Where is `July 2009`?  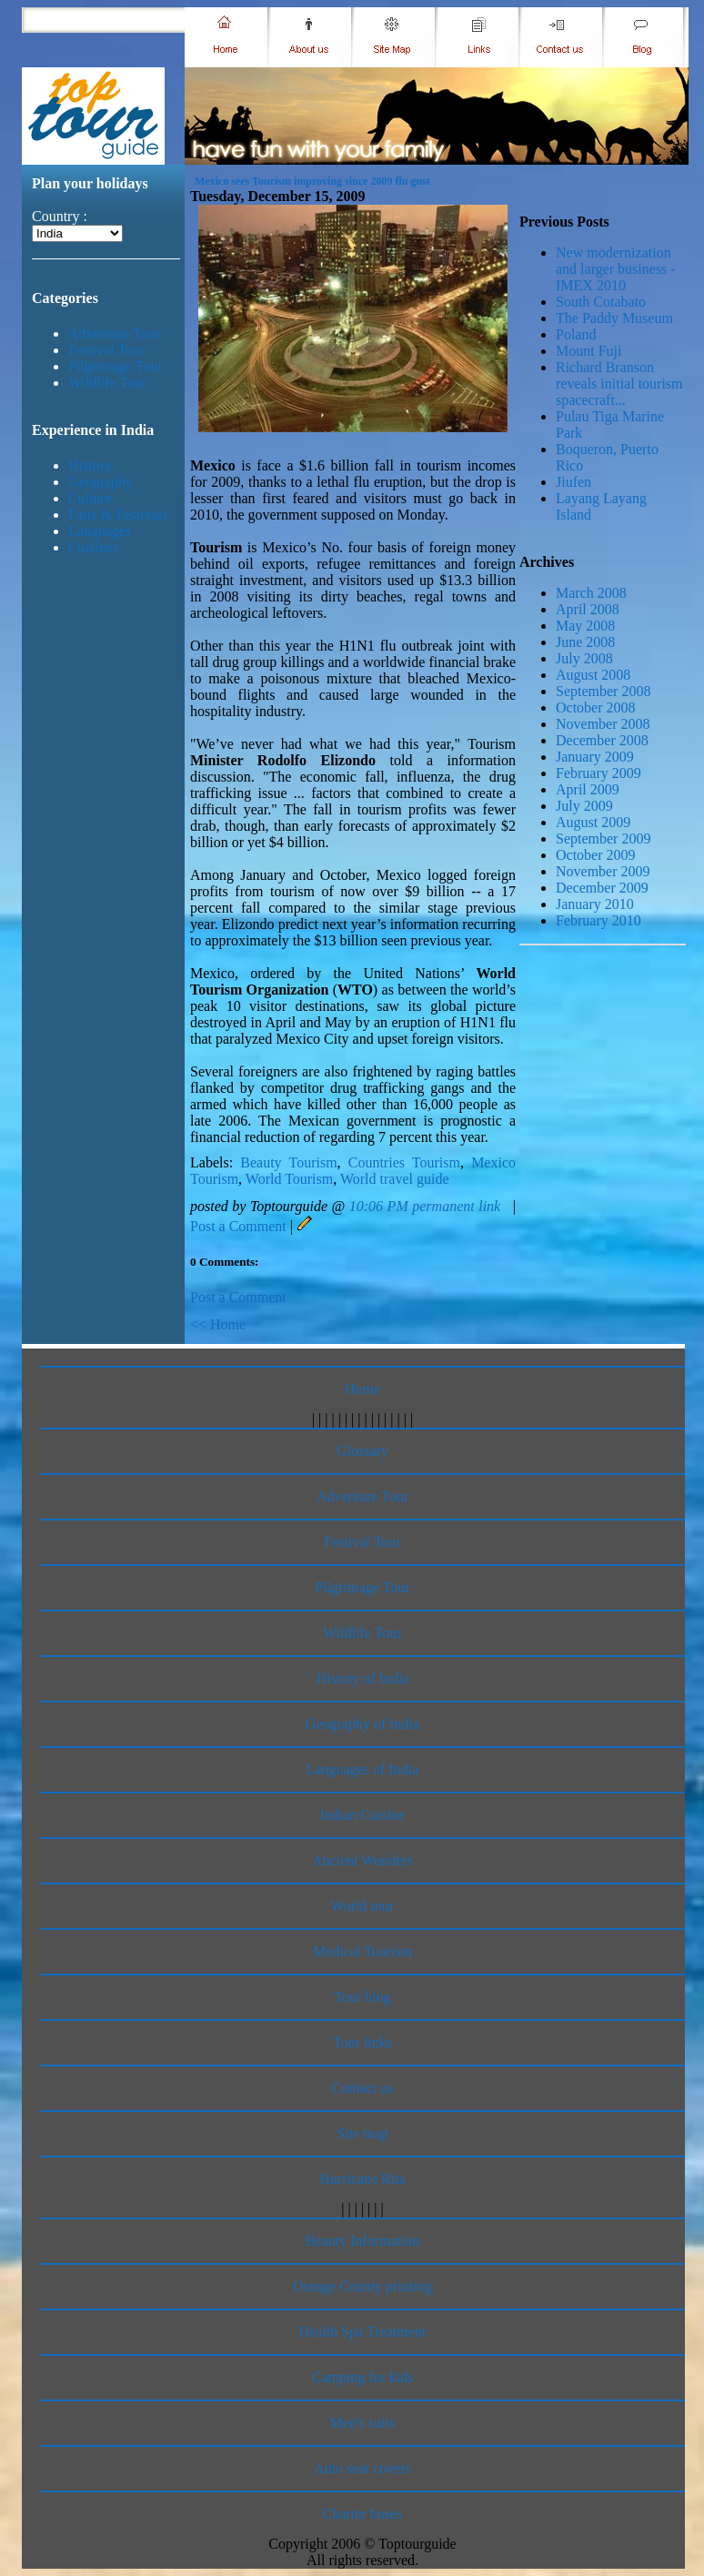 July 2009 is located at coordinates (584, 805).